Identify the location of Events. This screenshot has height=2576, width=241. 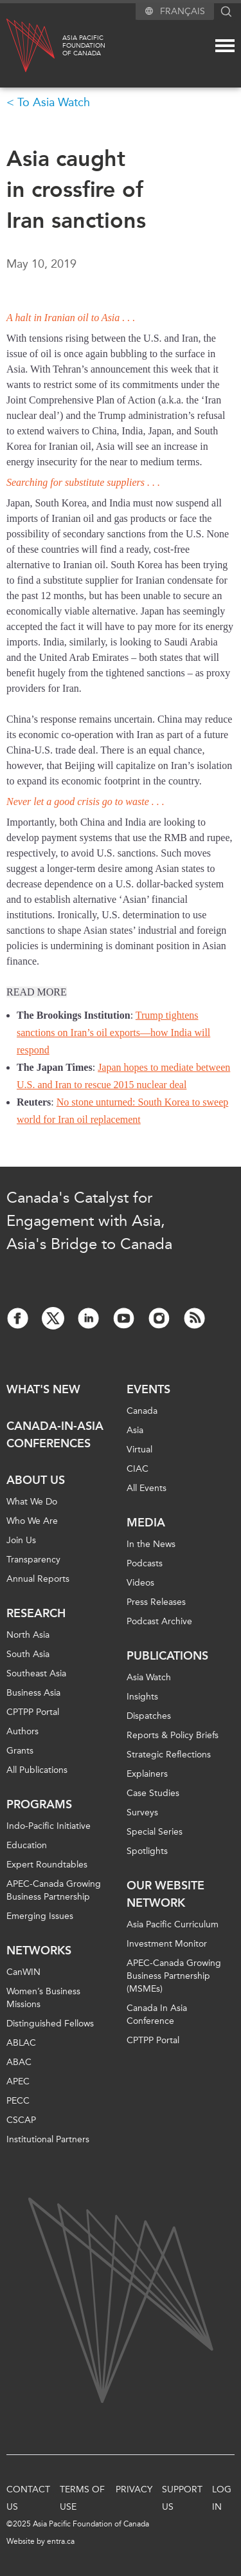
(148, 1389).